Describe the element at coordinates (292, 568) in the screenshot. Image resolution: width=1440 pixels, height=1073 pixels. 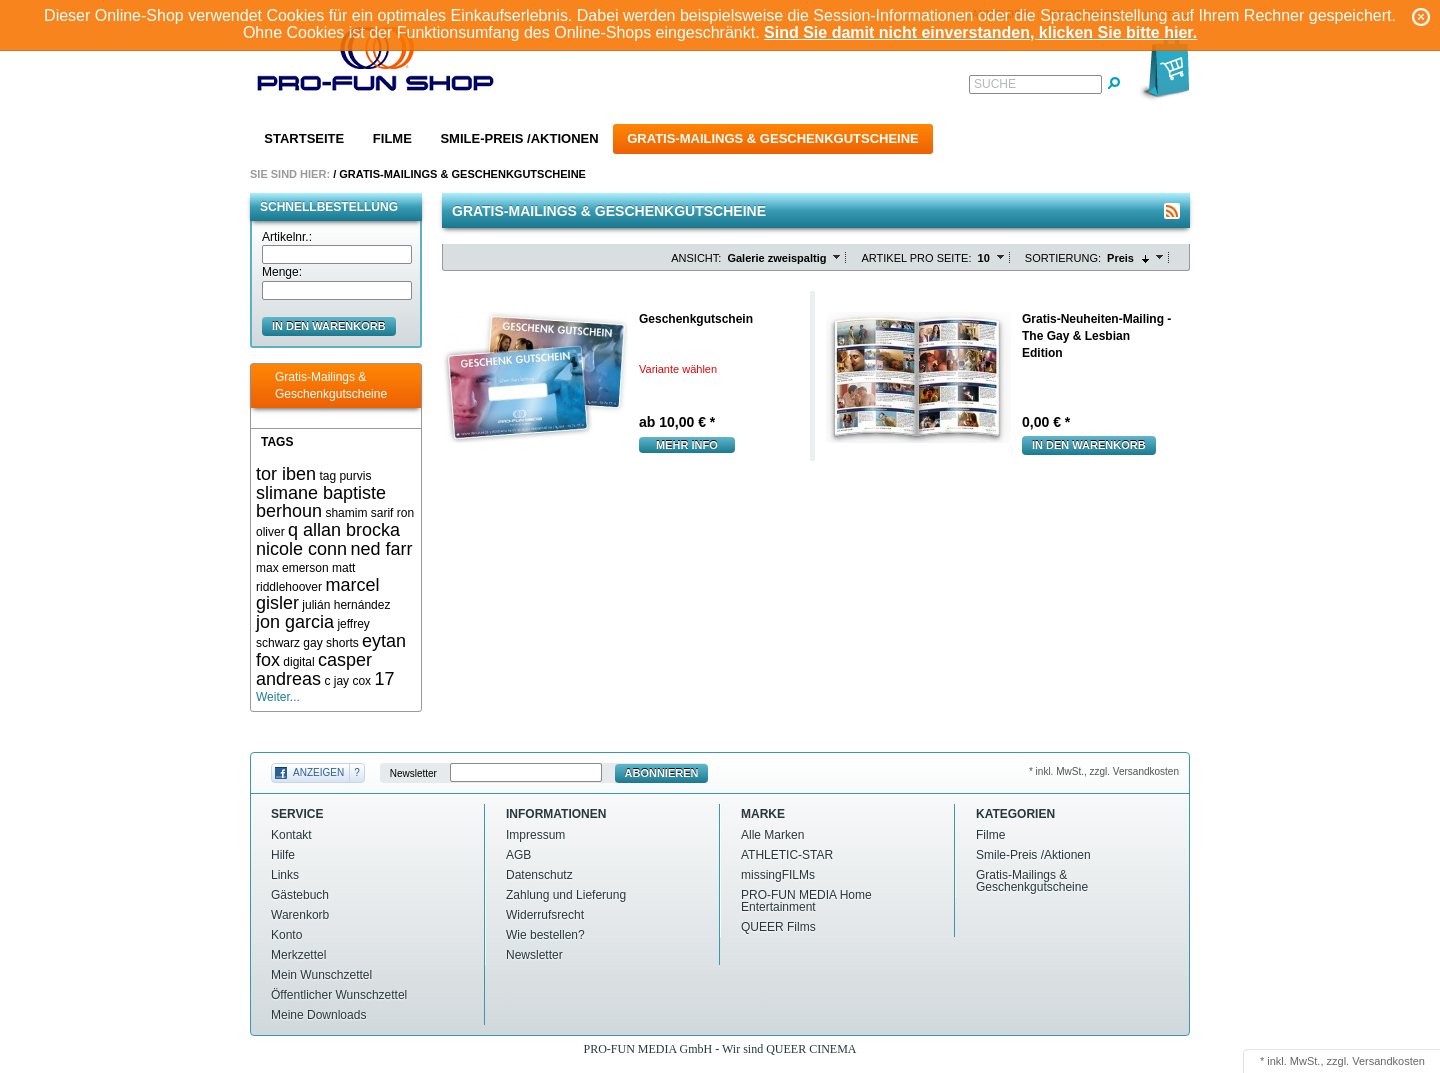
I see `max emerson` at that location.